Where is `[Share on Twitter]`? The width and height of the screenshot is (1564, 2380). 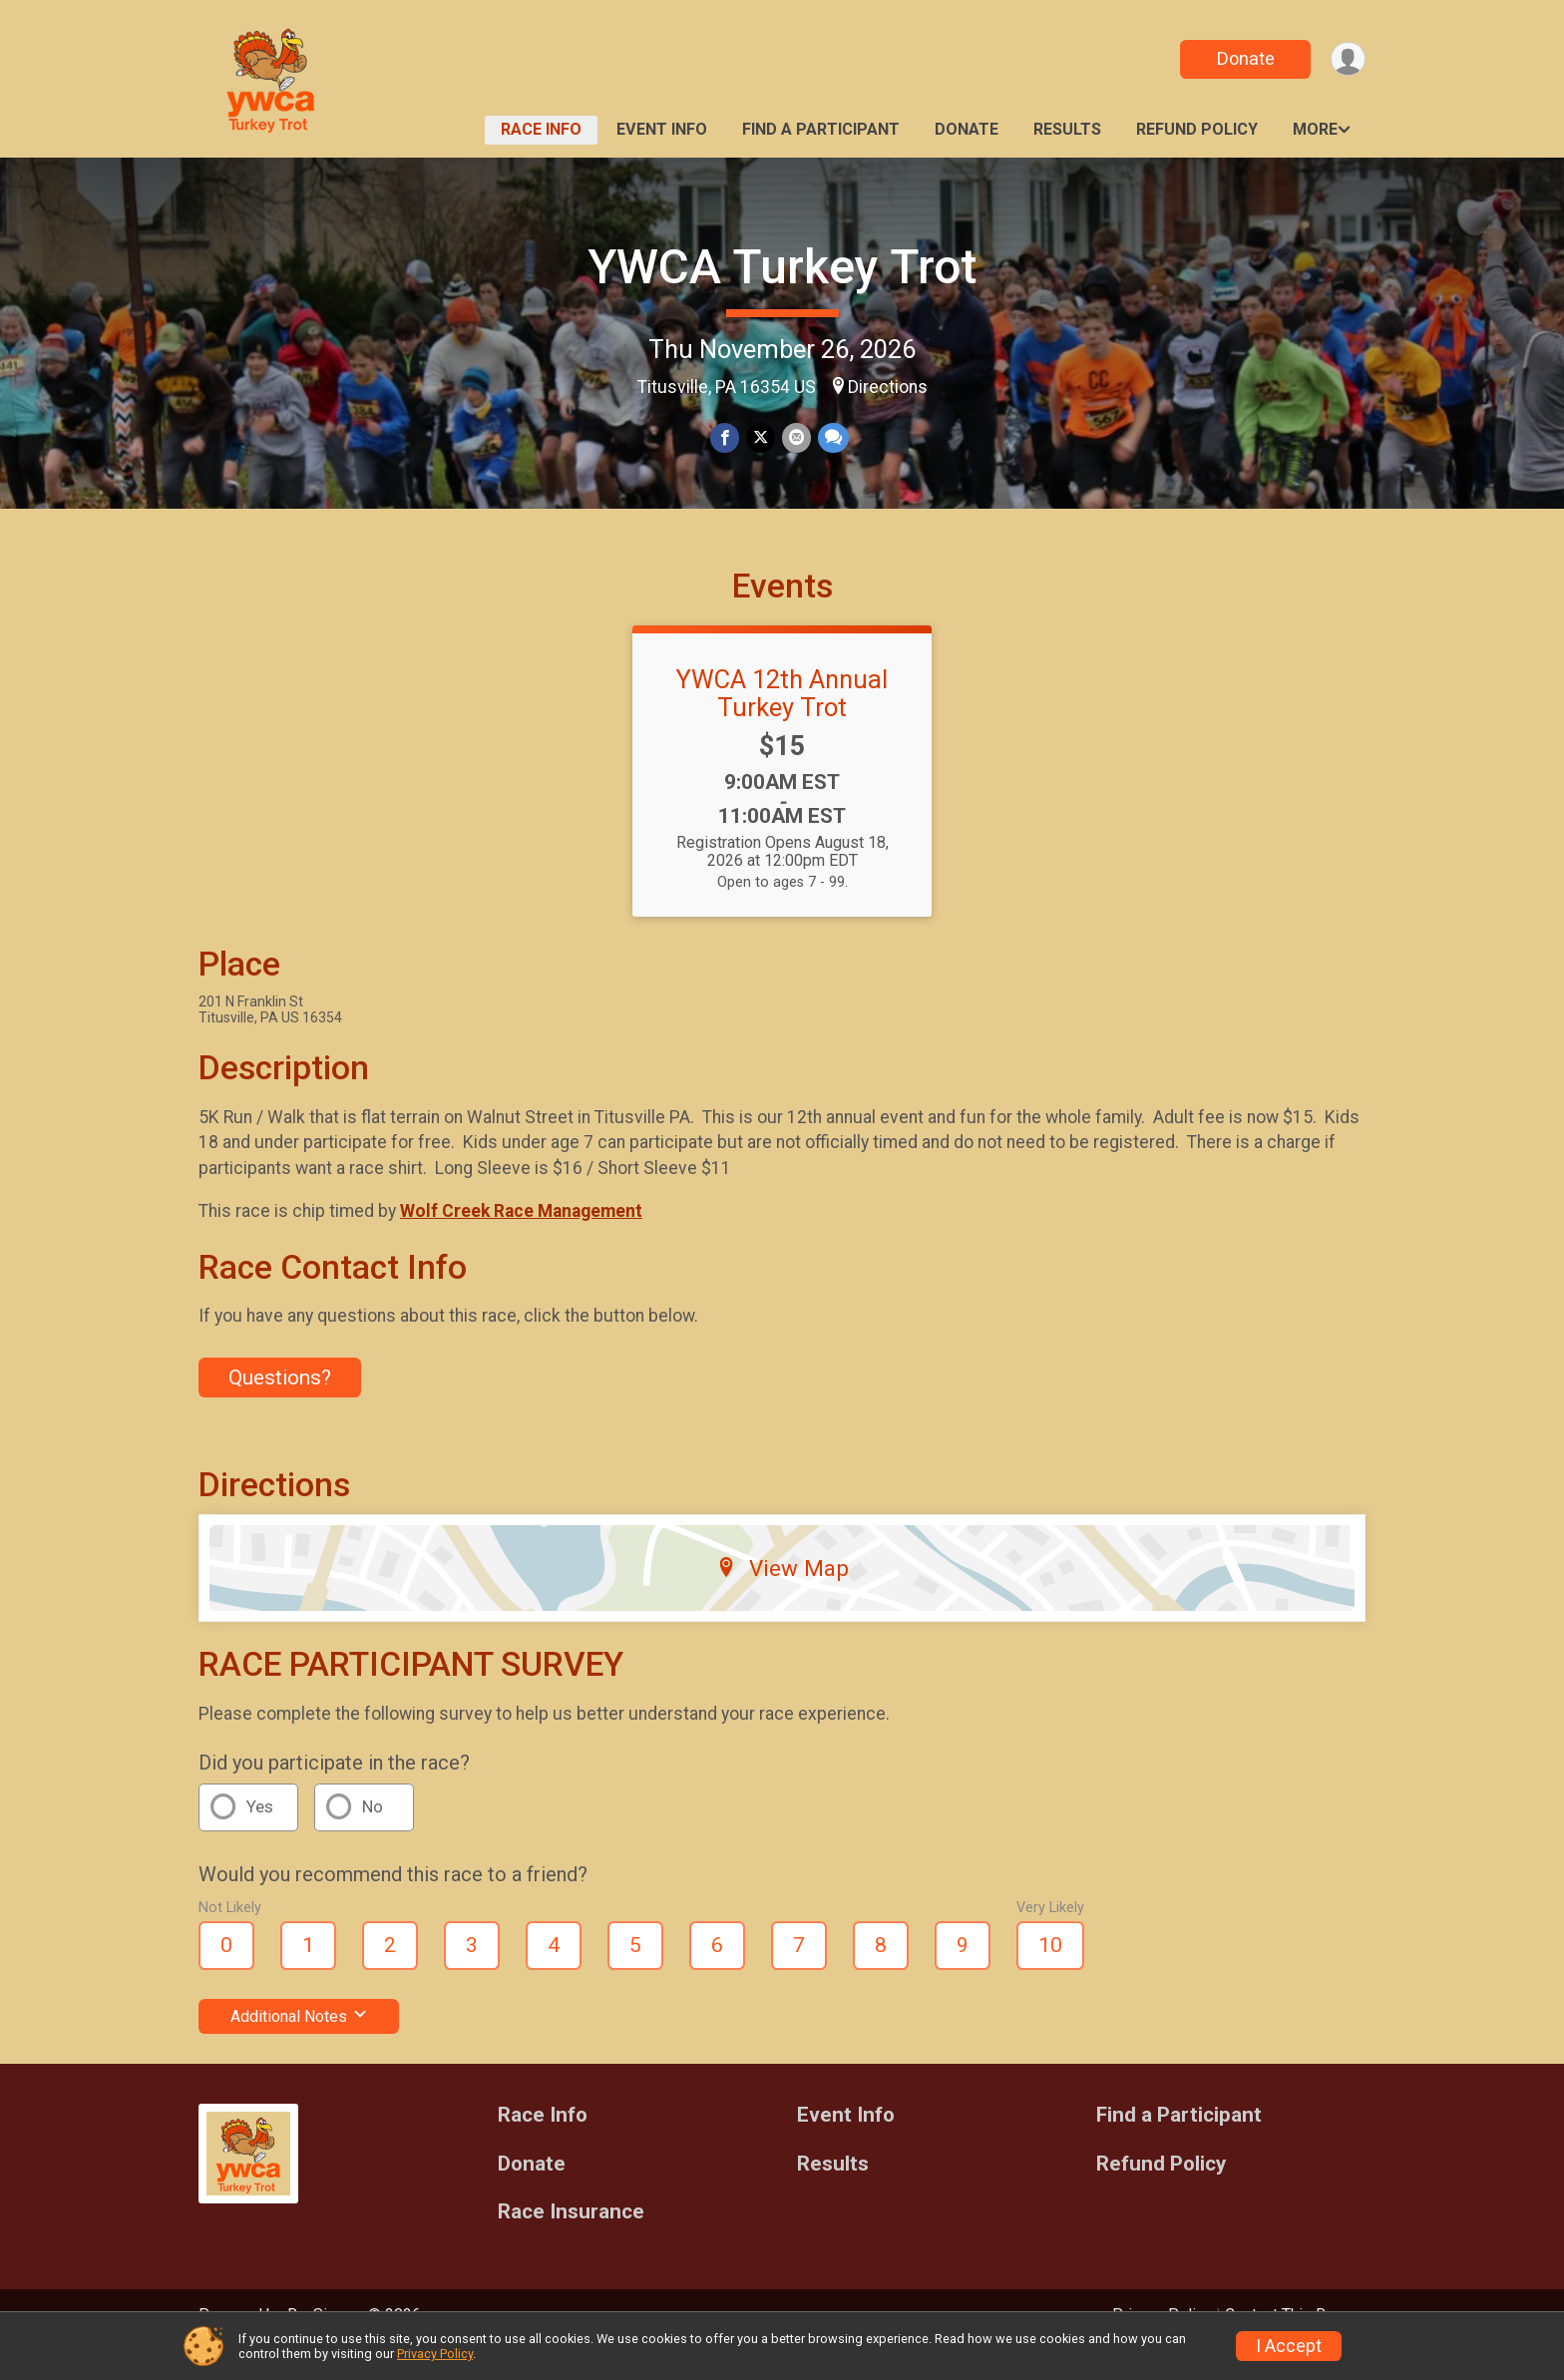
[Share on Twitter] is located at coordinates (760, 438).